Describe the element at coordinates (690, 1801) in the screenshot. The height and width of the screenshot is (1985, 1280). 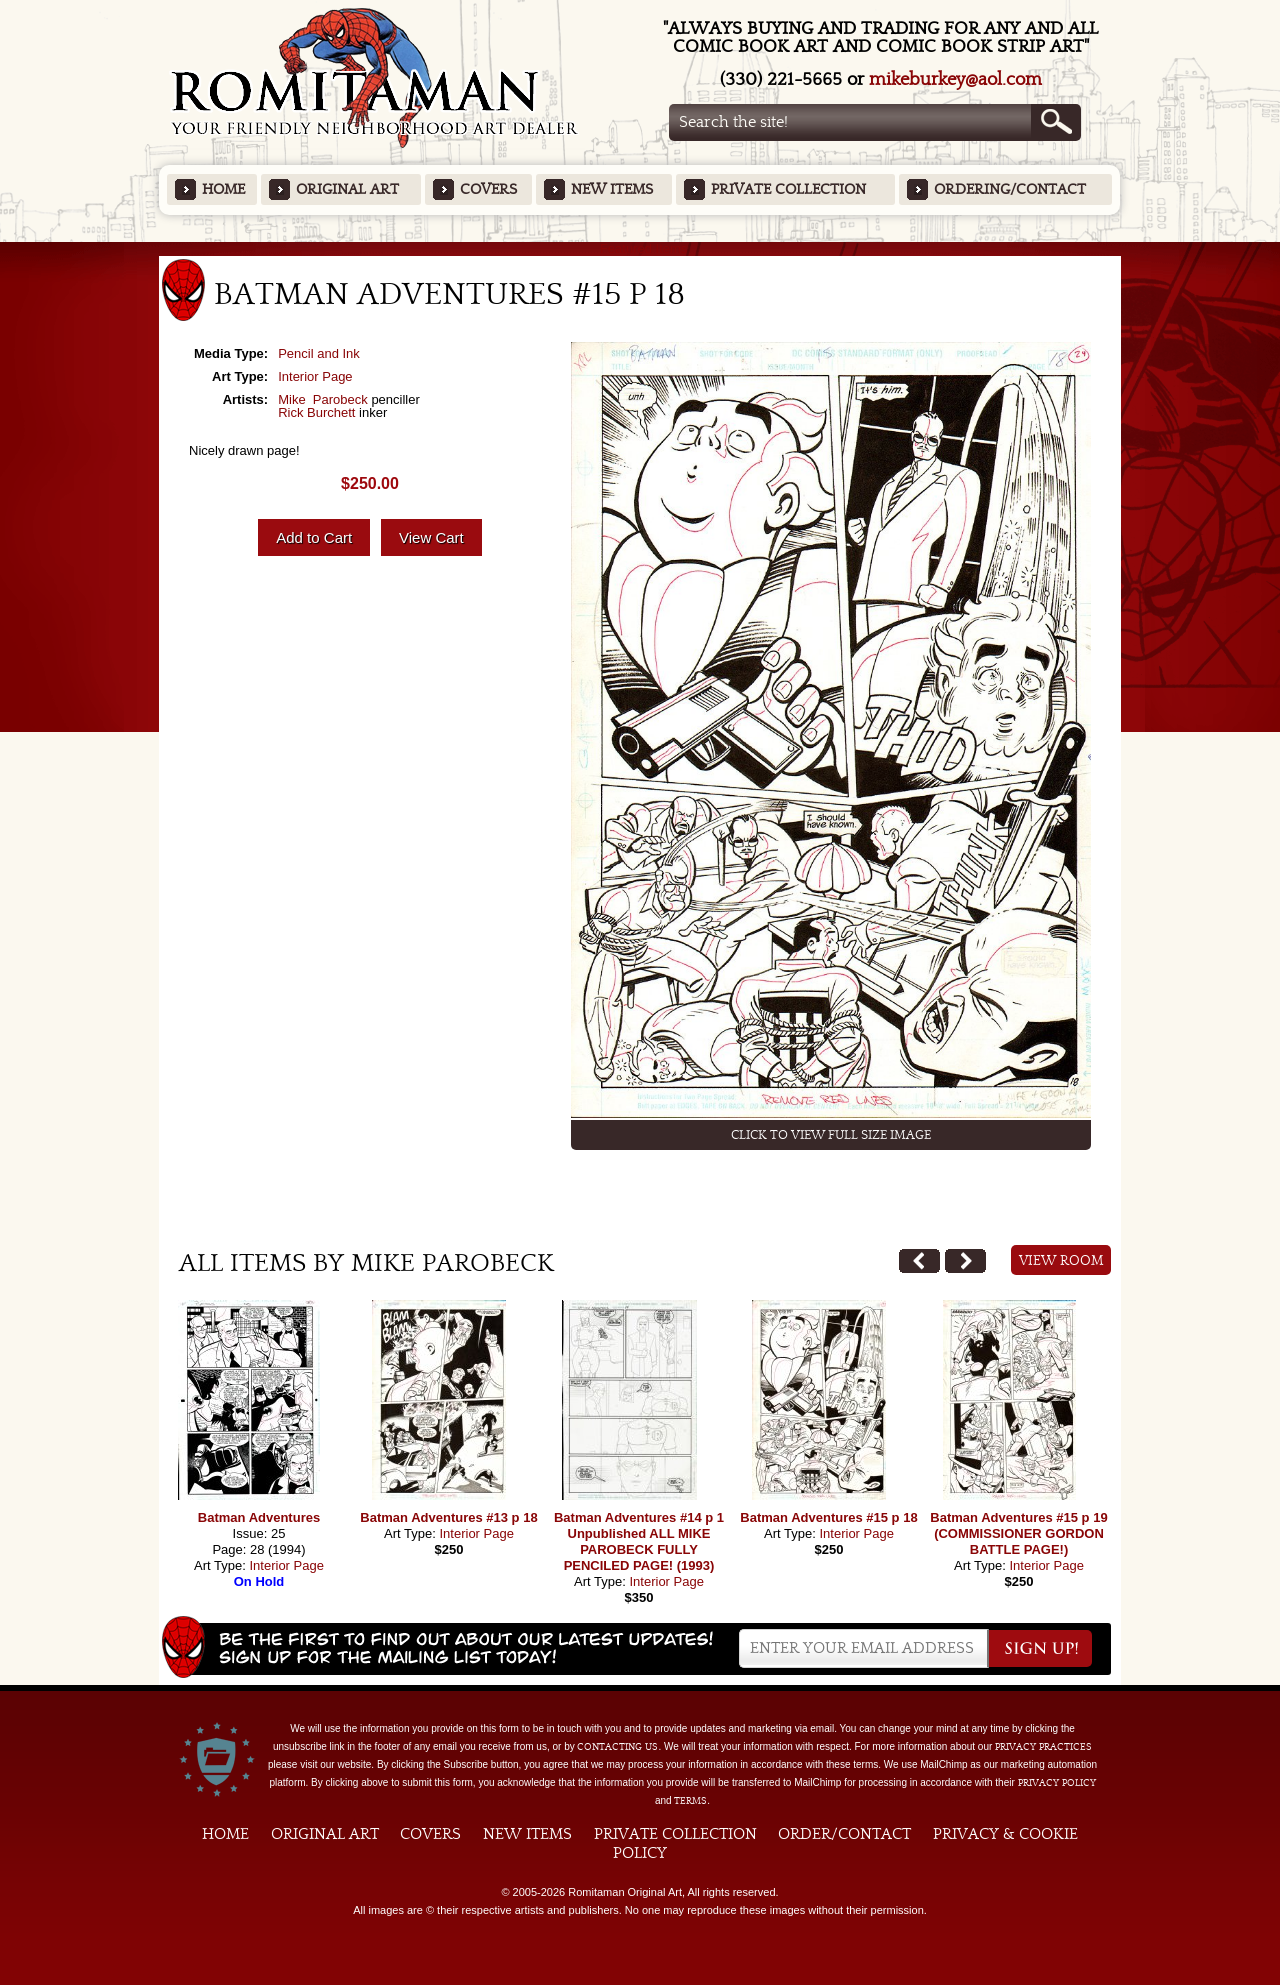
I see `Terms` at that location.